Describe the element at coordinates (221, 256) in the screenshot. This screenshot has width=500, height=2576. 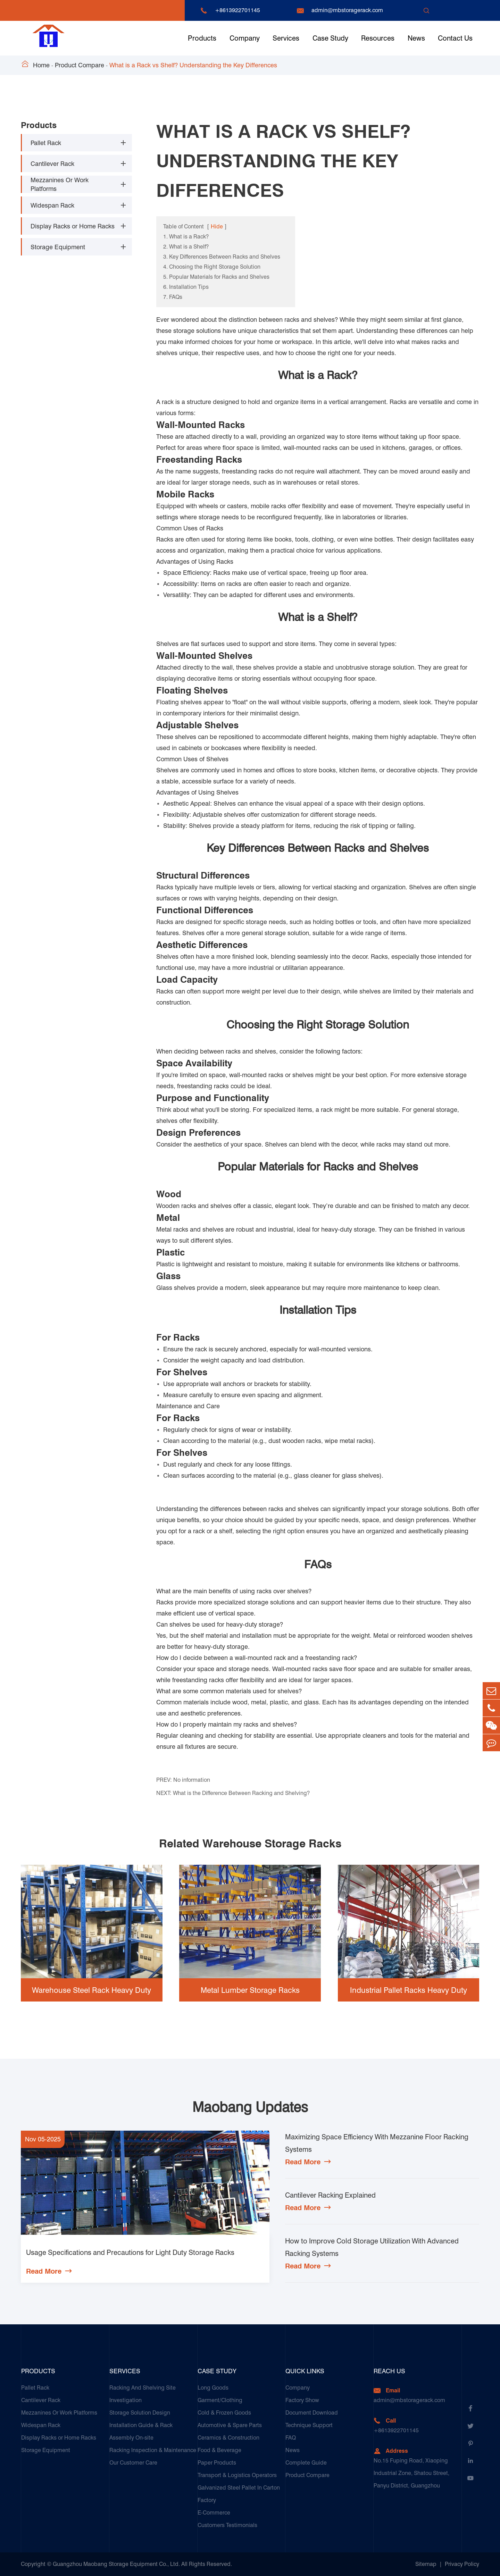
I see `3. Key Differences Between Racks and Shelves` at that location.